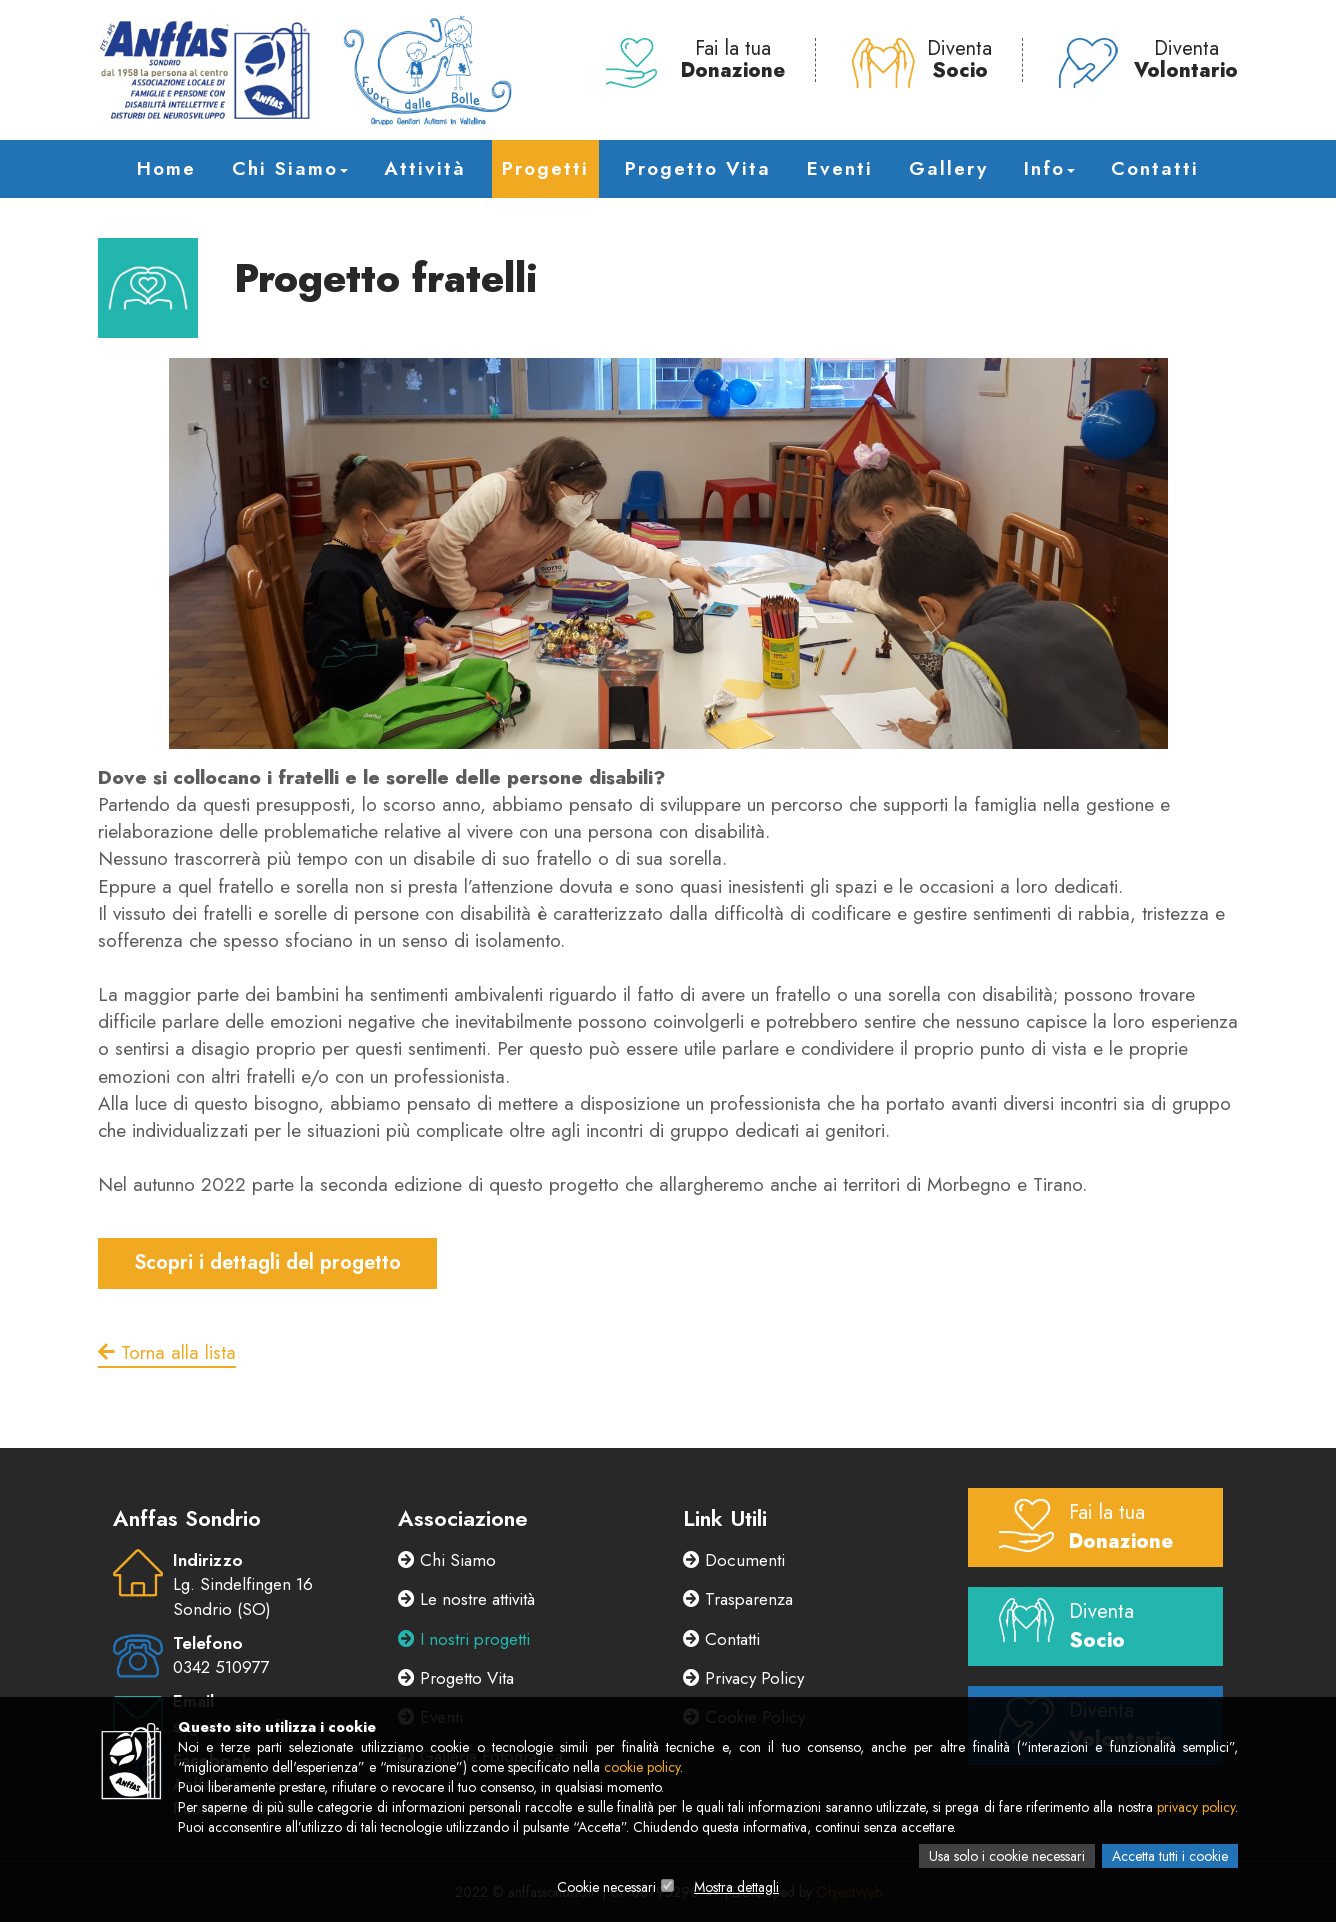  I want to click on Info, so click(1049, 168).